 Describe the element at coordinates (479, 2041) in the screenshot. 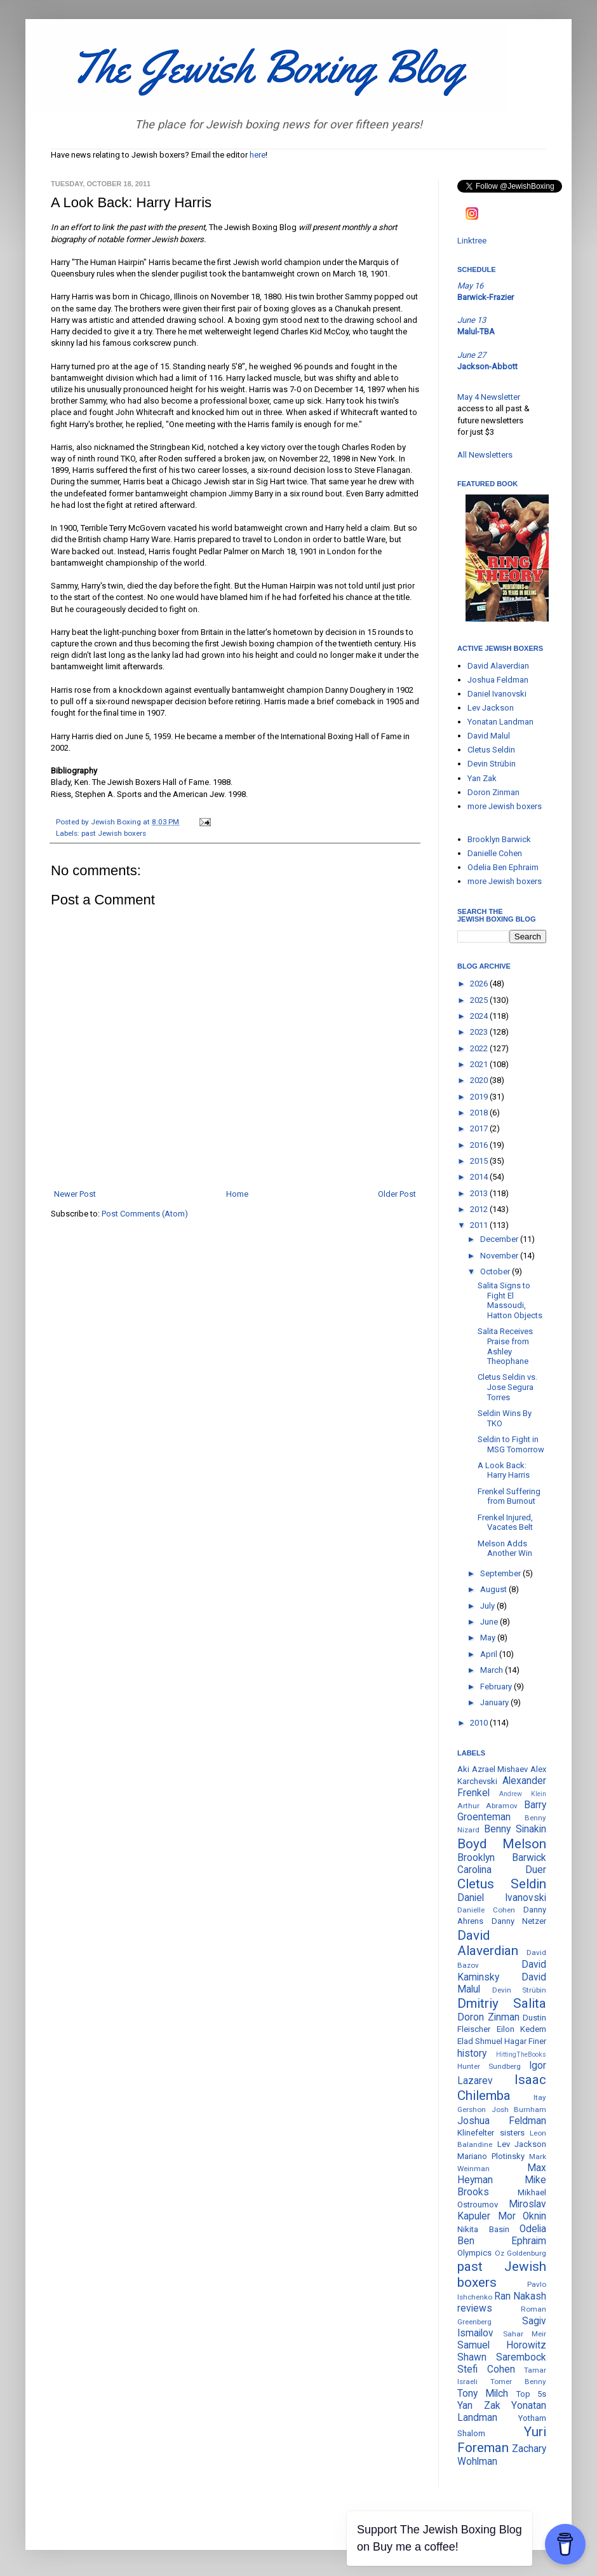

I see `Elad Shmuel` at that location.